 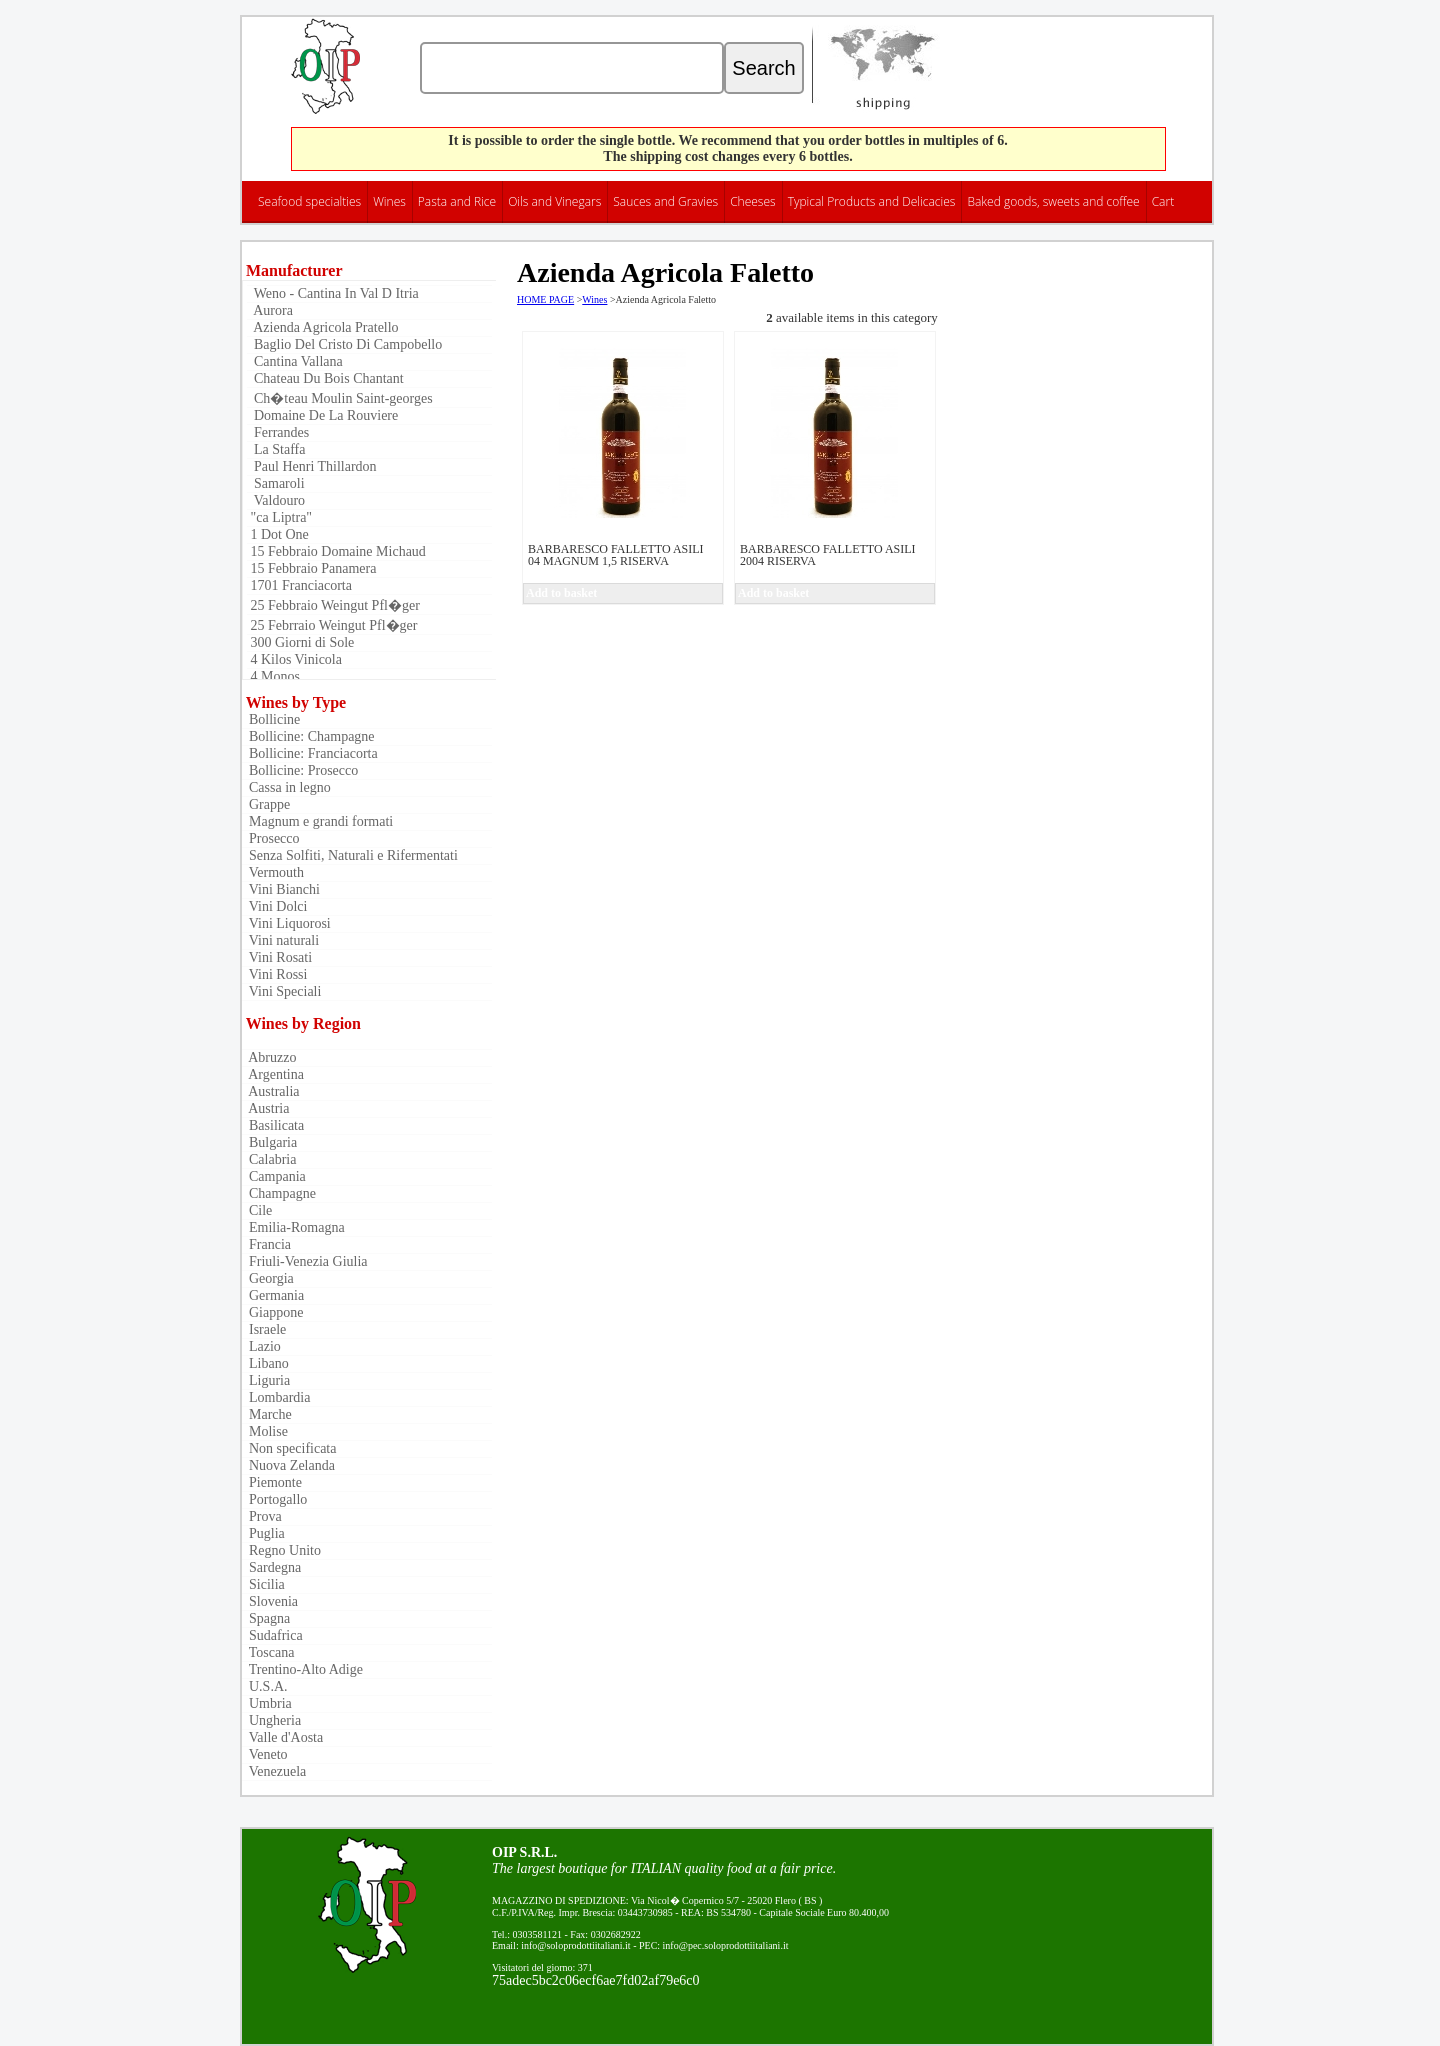 What do you see at coordinates (317, 821) in the screenshot?
I see `Magnum e grandi formati` at bounding box center [317, 821].